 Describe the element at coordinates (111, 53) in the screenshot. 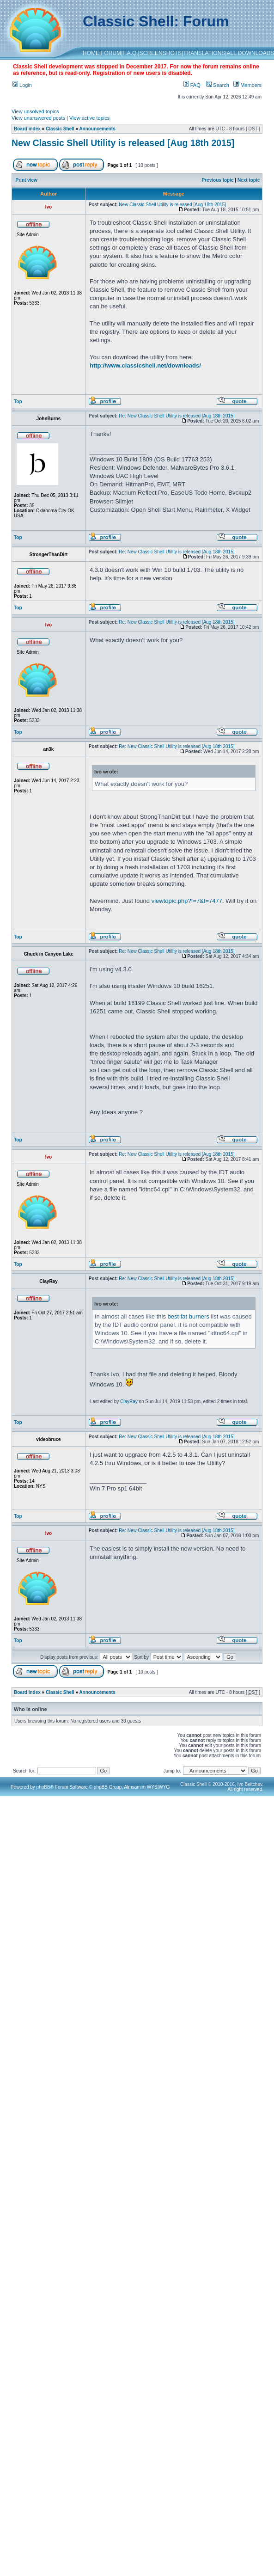

I see `FORUM` at that location.